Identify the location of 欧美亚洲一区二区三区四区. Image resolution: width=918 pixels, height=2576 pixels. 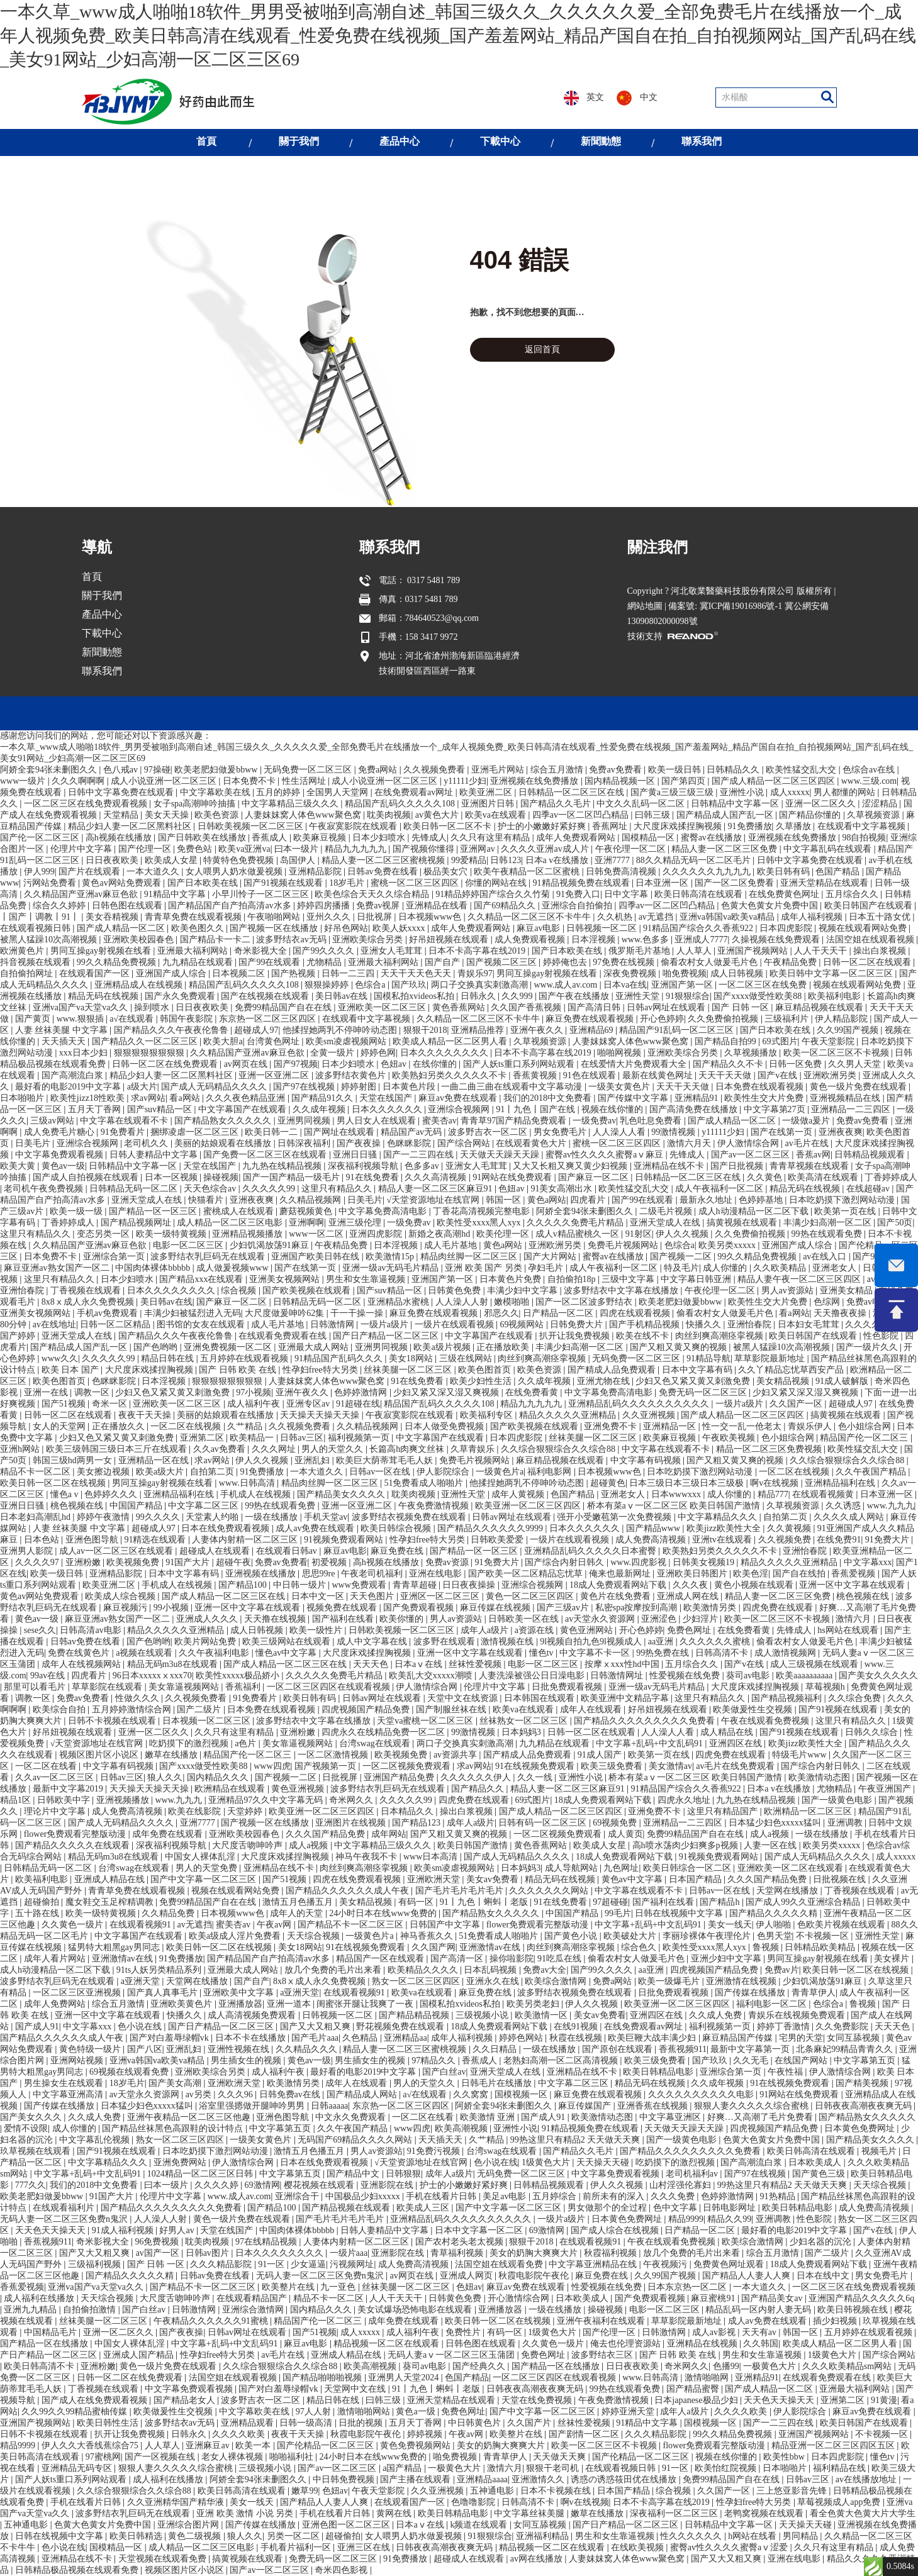
(529, 1505).